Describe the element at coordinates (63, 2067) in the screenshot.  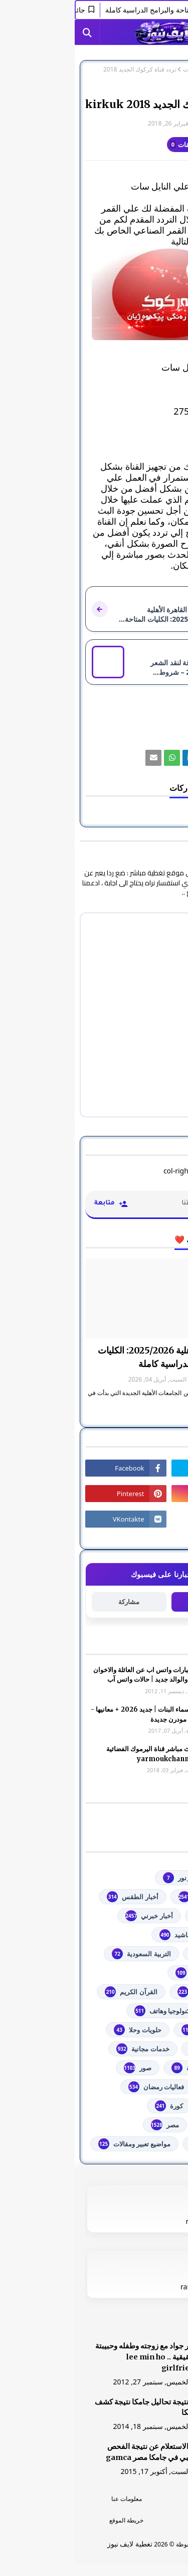
I see `صور` at that location.